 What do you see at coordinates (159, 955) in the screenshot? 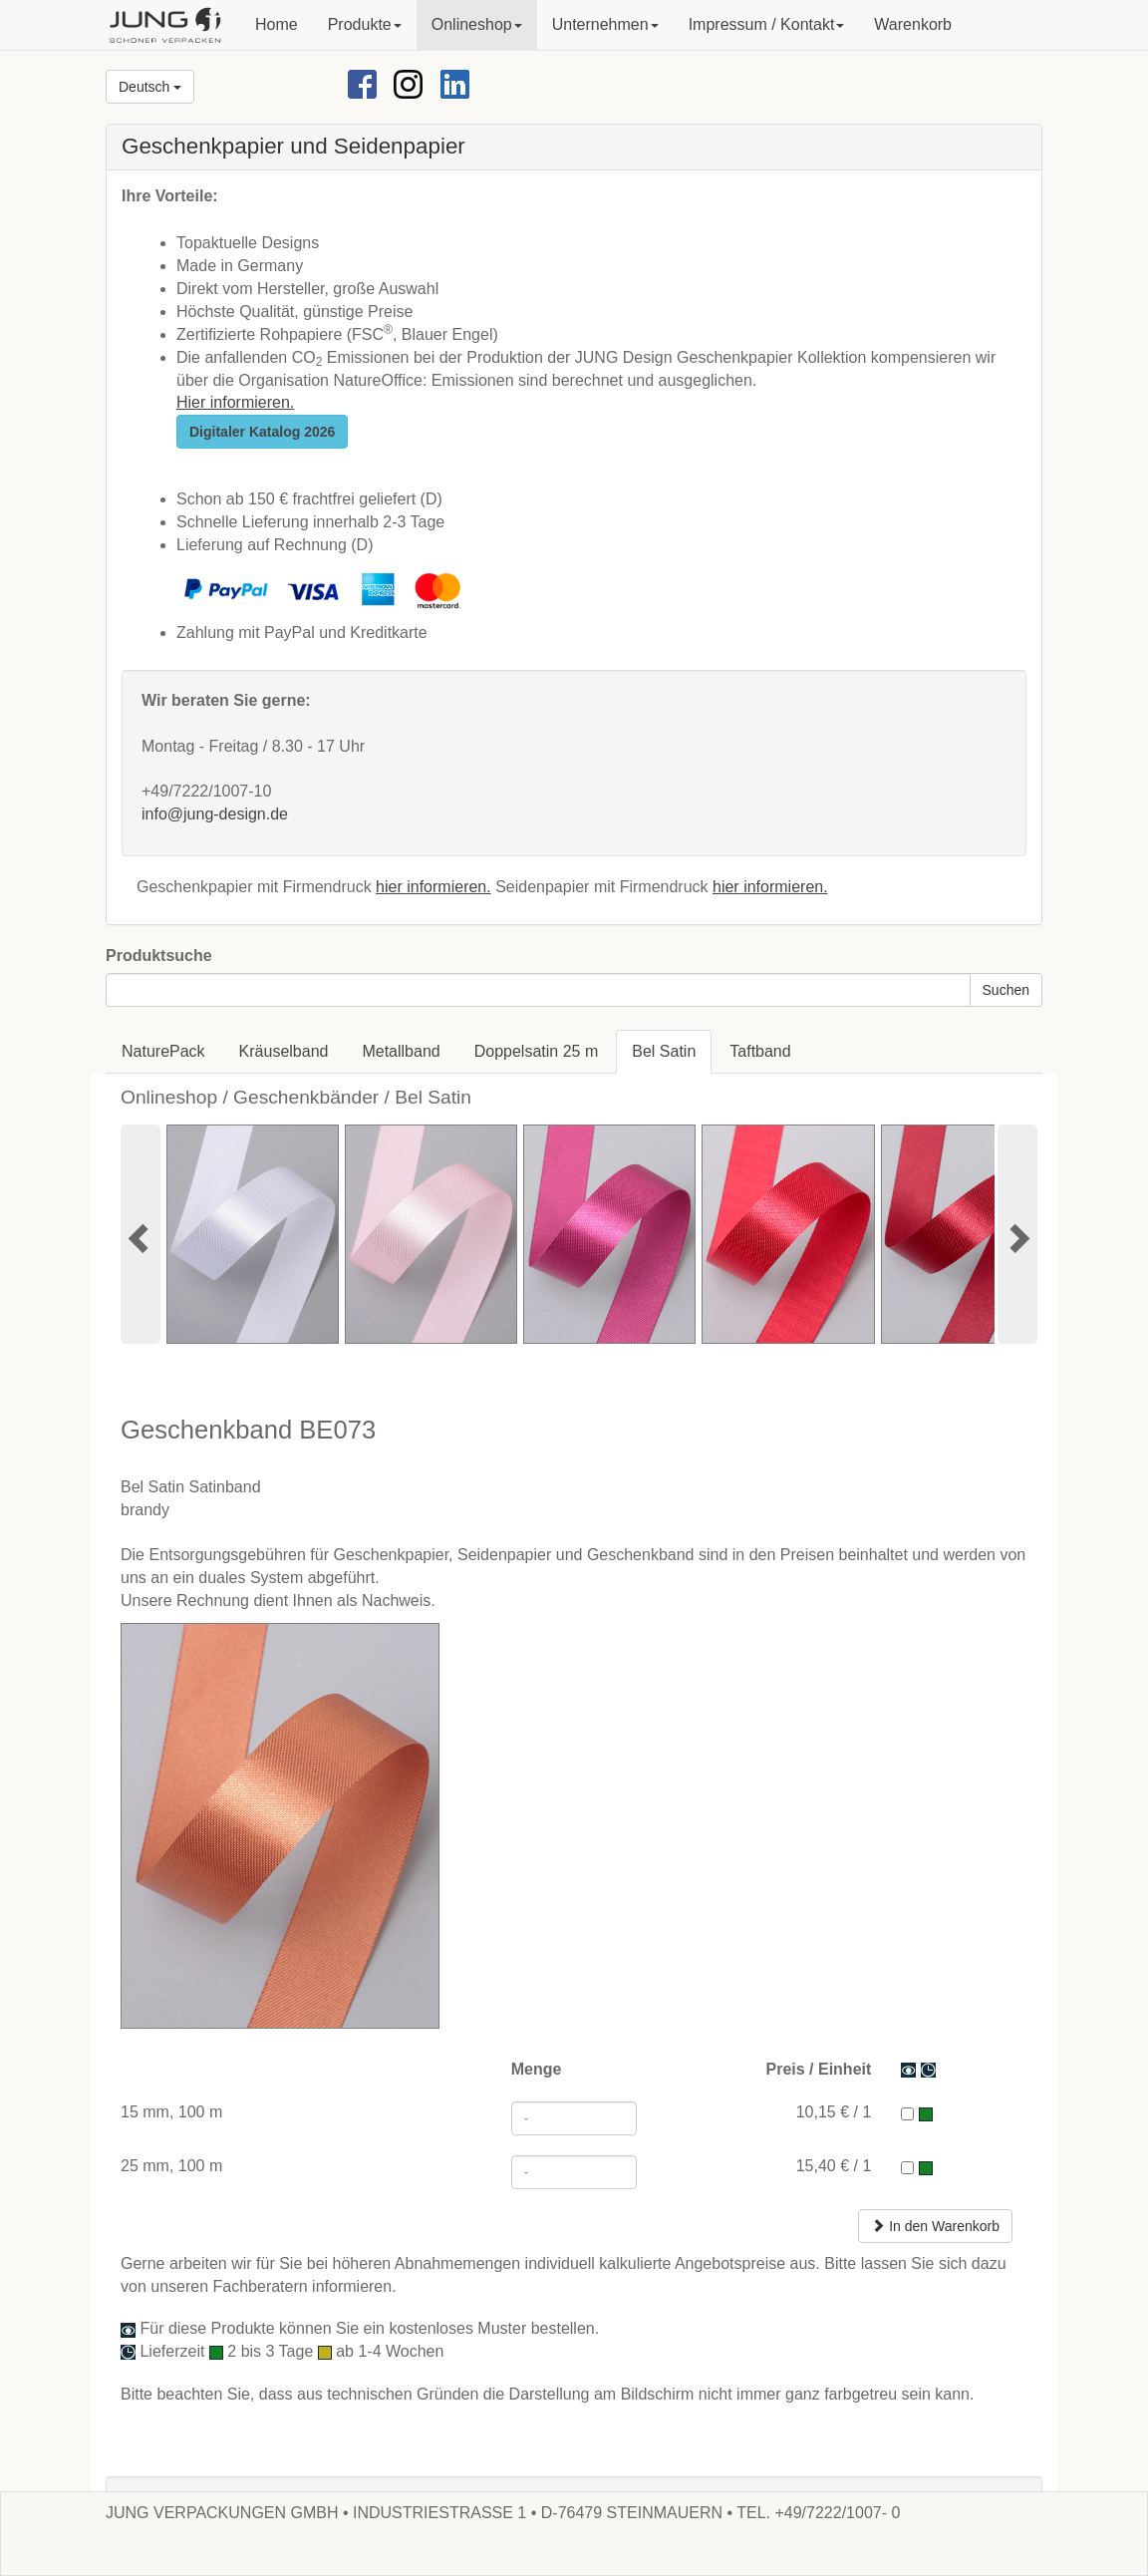
I see `Produktsuche` at bounding box center [159, 955].